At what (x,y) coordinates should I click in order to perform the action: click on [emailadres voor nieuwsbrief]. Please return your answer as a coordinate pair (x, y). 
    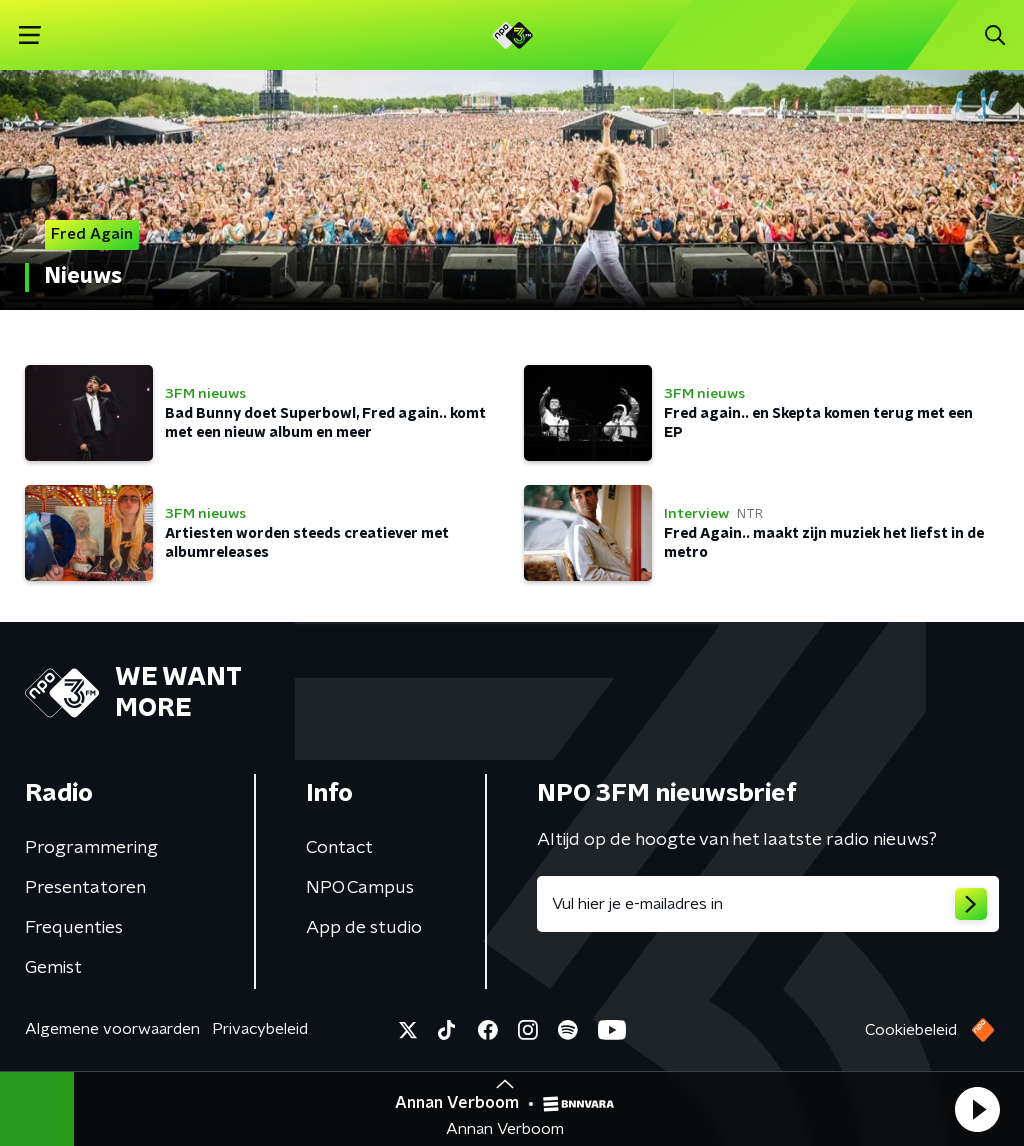
    Looking at the image, I should click on (768, 904).